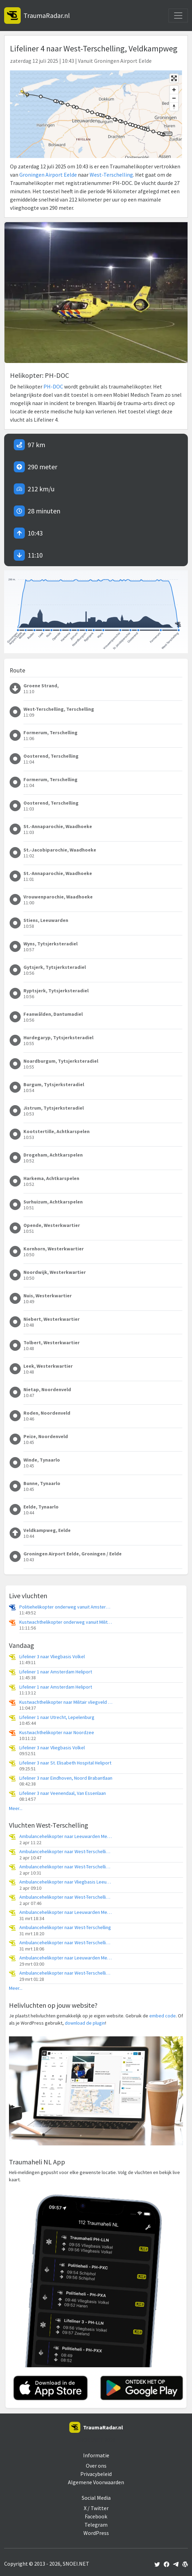  What do you see at coordinates (96, 2508) in the screenshot?
I see `X / Twitter` at bounding box center [96, 2508].